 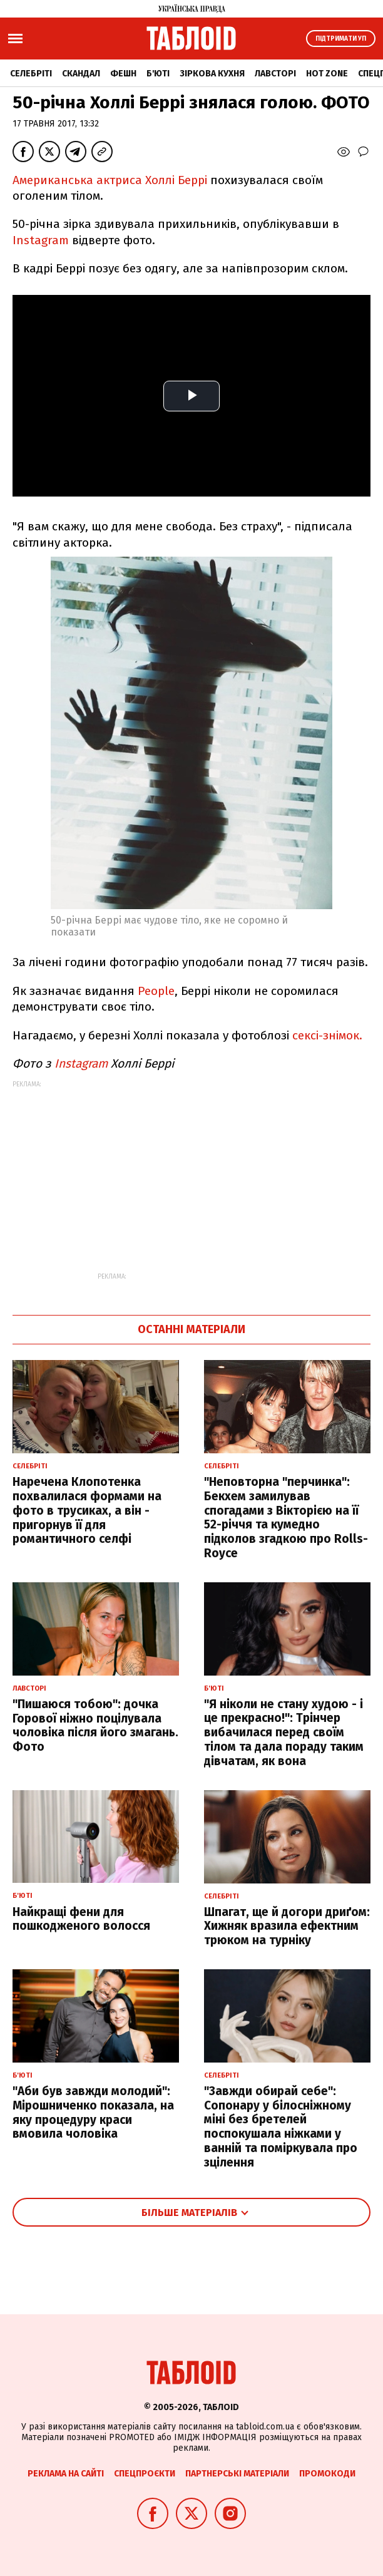 I want to click on Фешн, so click(x=123, y=73).